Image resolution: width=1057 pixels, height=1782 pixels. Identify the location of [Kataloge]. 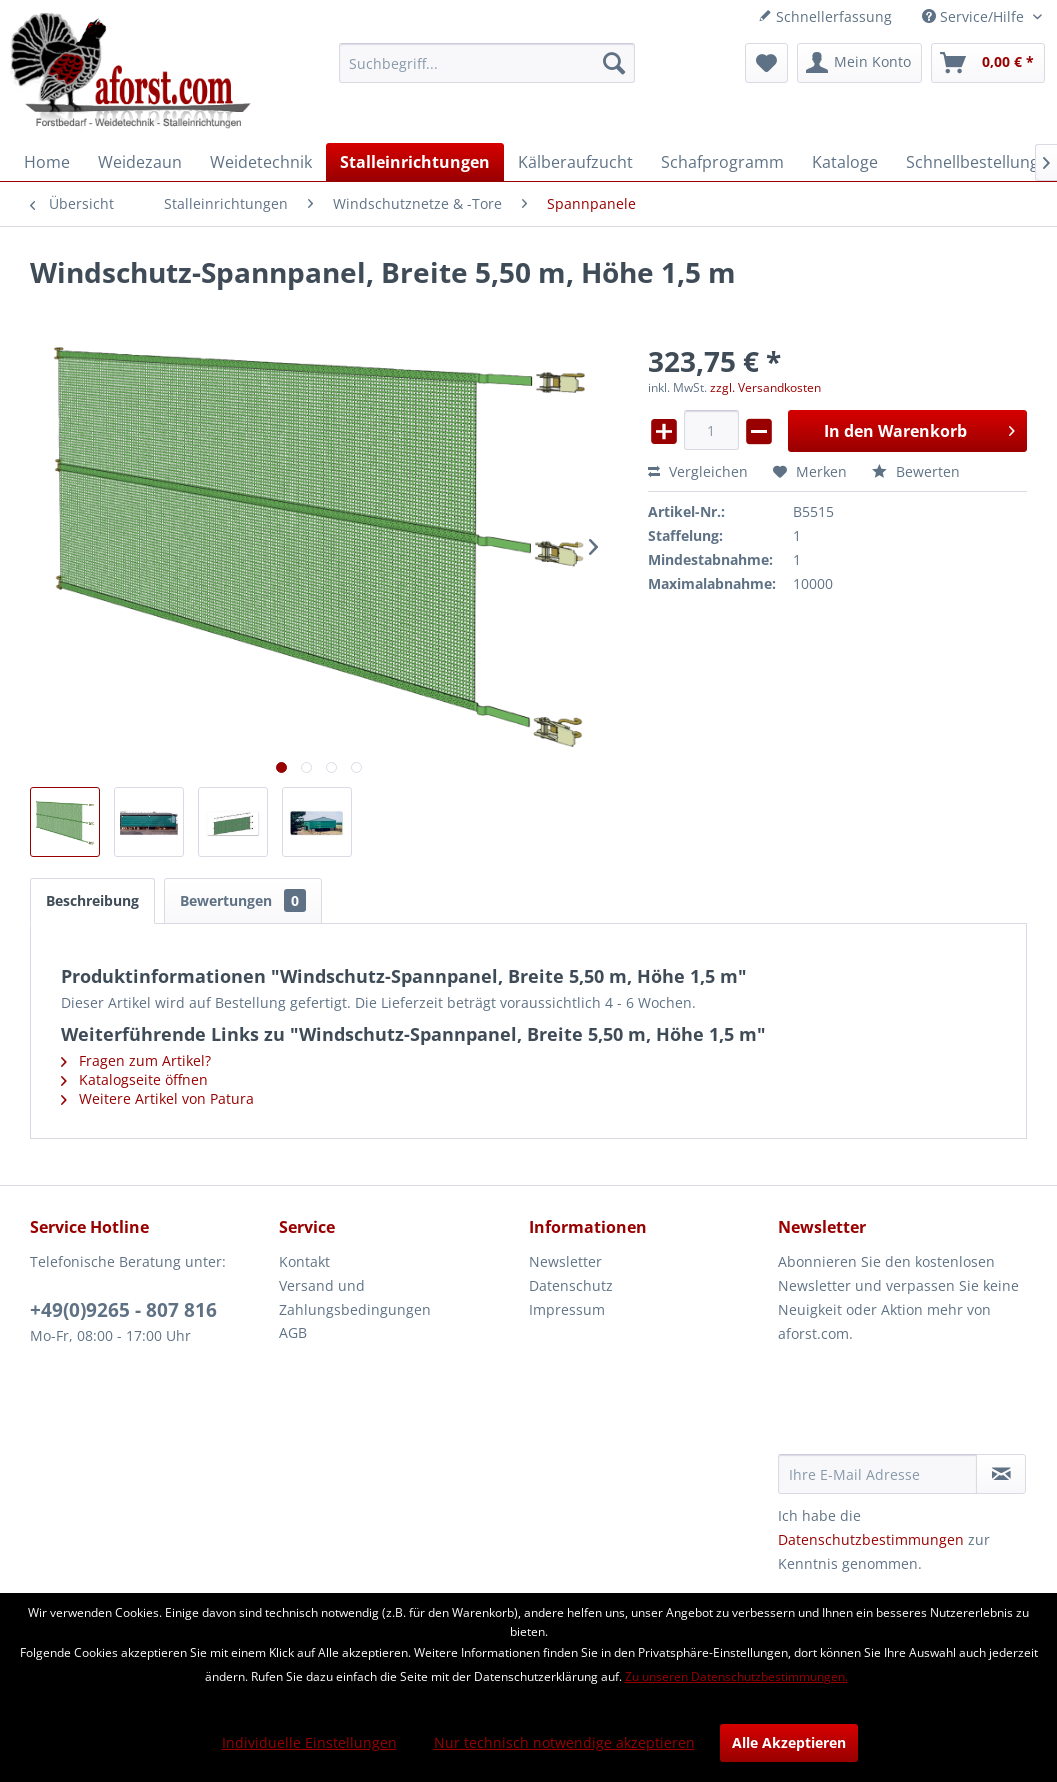
(845, 162).